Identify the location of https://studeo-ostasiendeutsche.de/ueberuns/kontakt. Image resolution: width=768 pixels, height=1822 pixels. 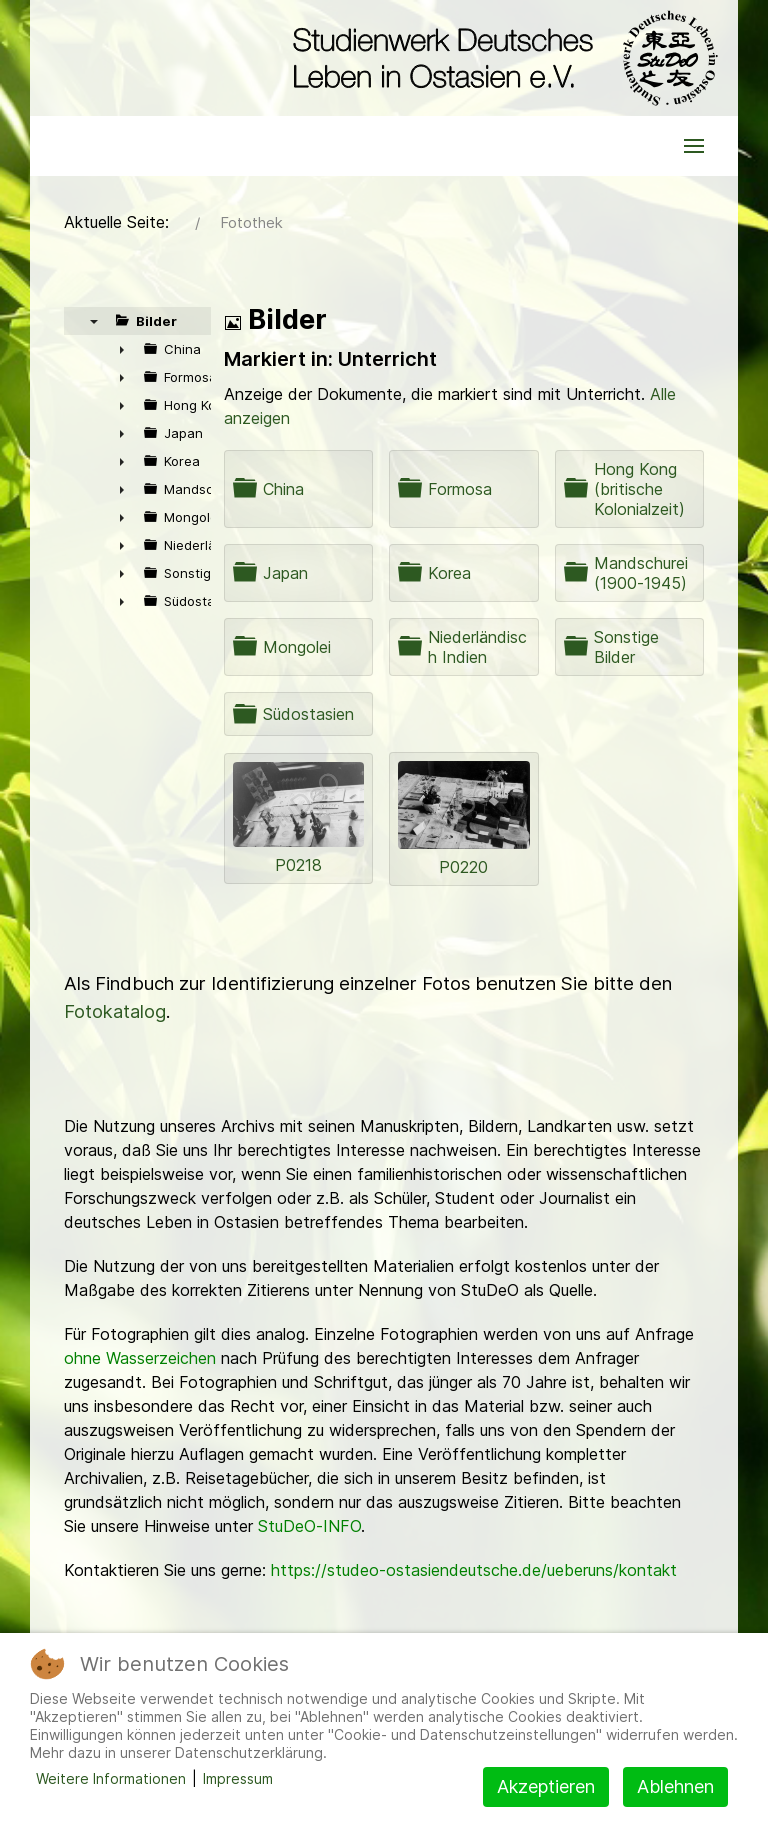
(474, 1570).